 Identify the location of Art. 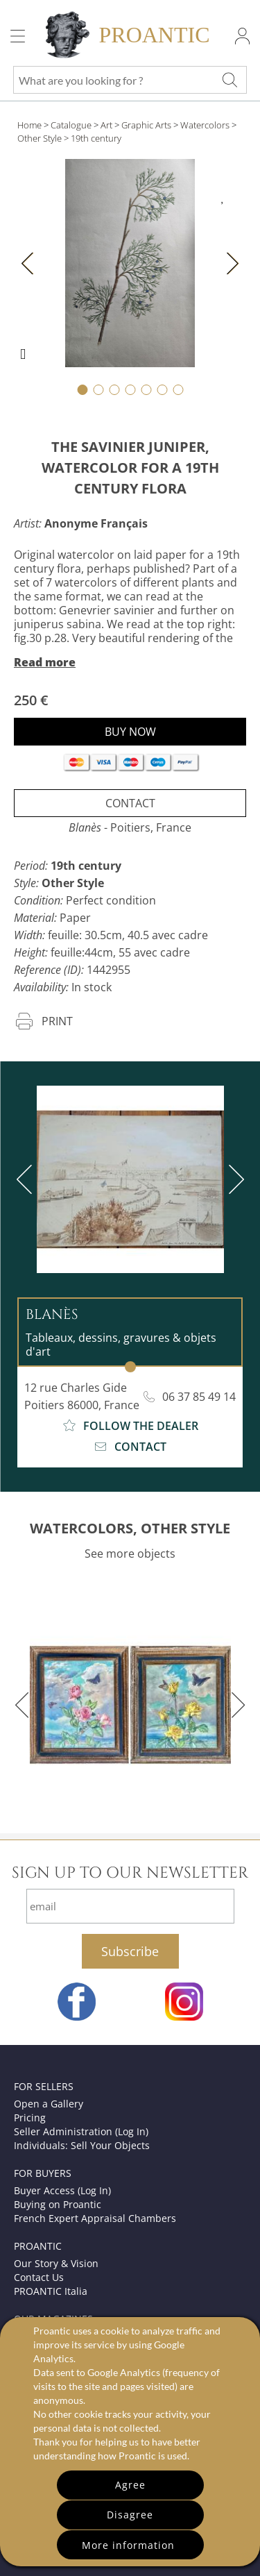
(106, 125).